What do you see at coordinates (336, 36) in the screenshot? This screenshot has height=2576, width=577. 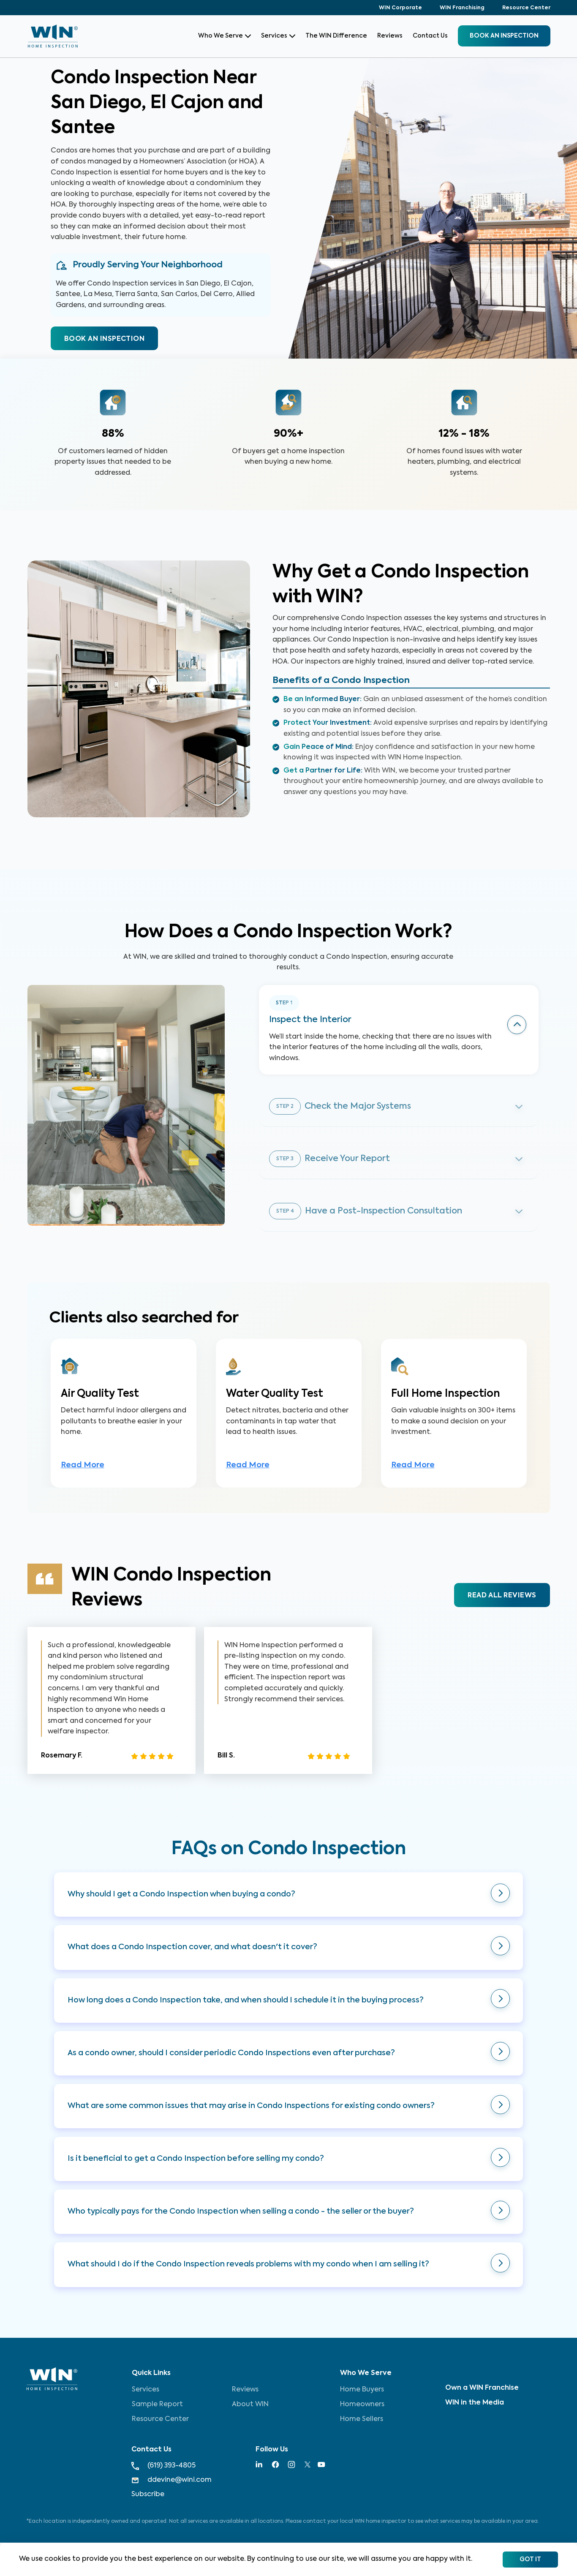 I see `The WIN Difference` at bounding box center [336, 36].